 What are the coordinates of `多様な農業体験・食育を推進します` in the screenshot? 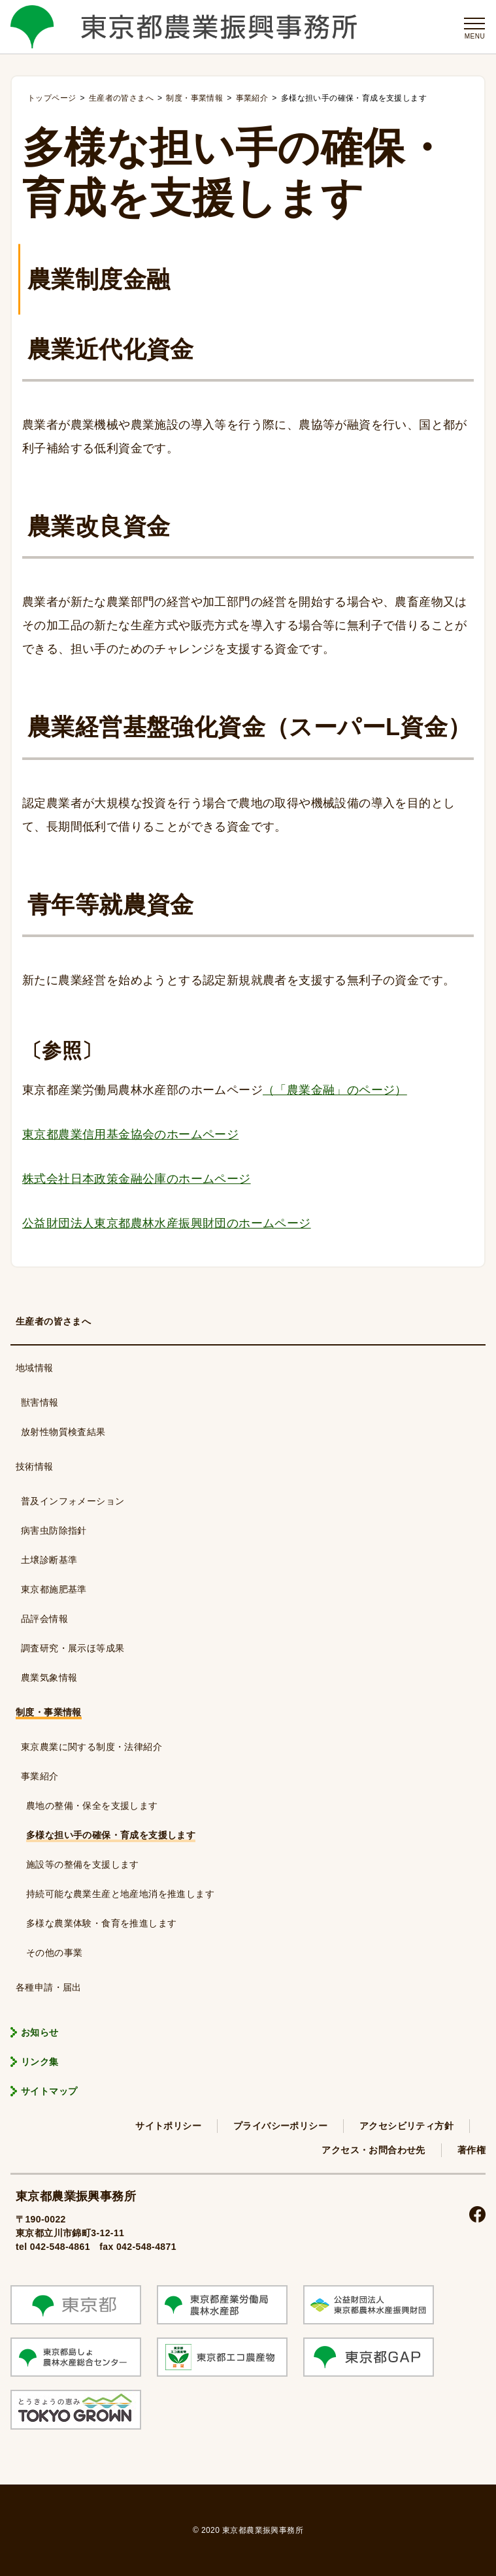 It's located at (101, 1923).